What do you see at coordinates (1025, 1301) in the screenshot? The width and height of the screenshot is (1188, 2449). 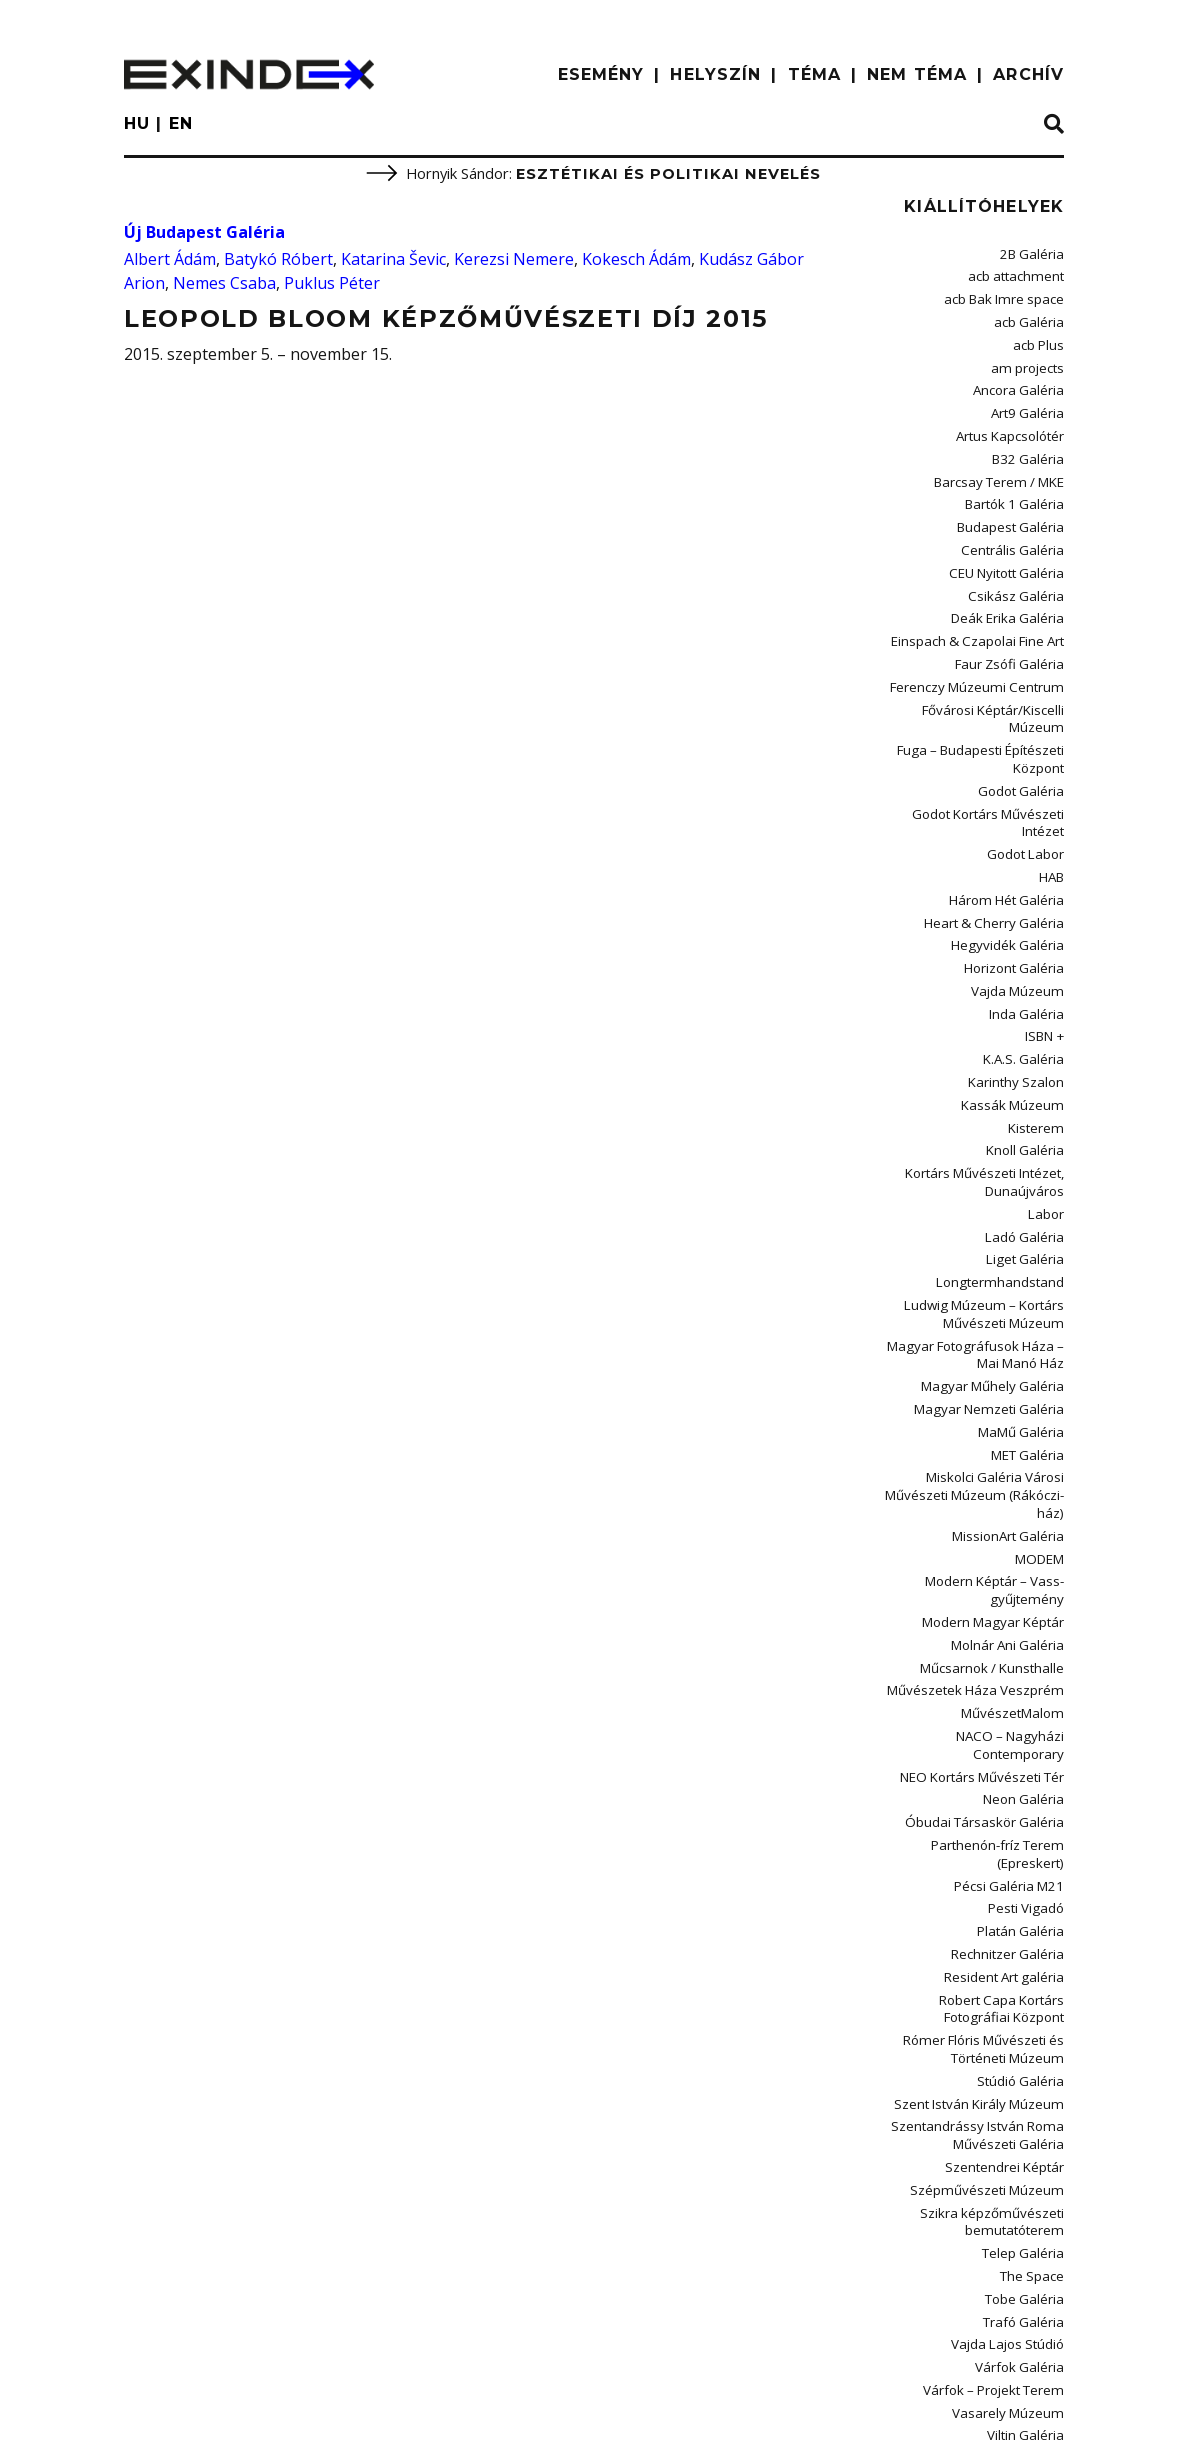 I see `MaMű Galéria` at bounding box center [1025, 1301].